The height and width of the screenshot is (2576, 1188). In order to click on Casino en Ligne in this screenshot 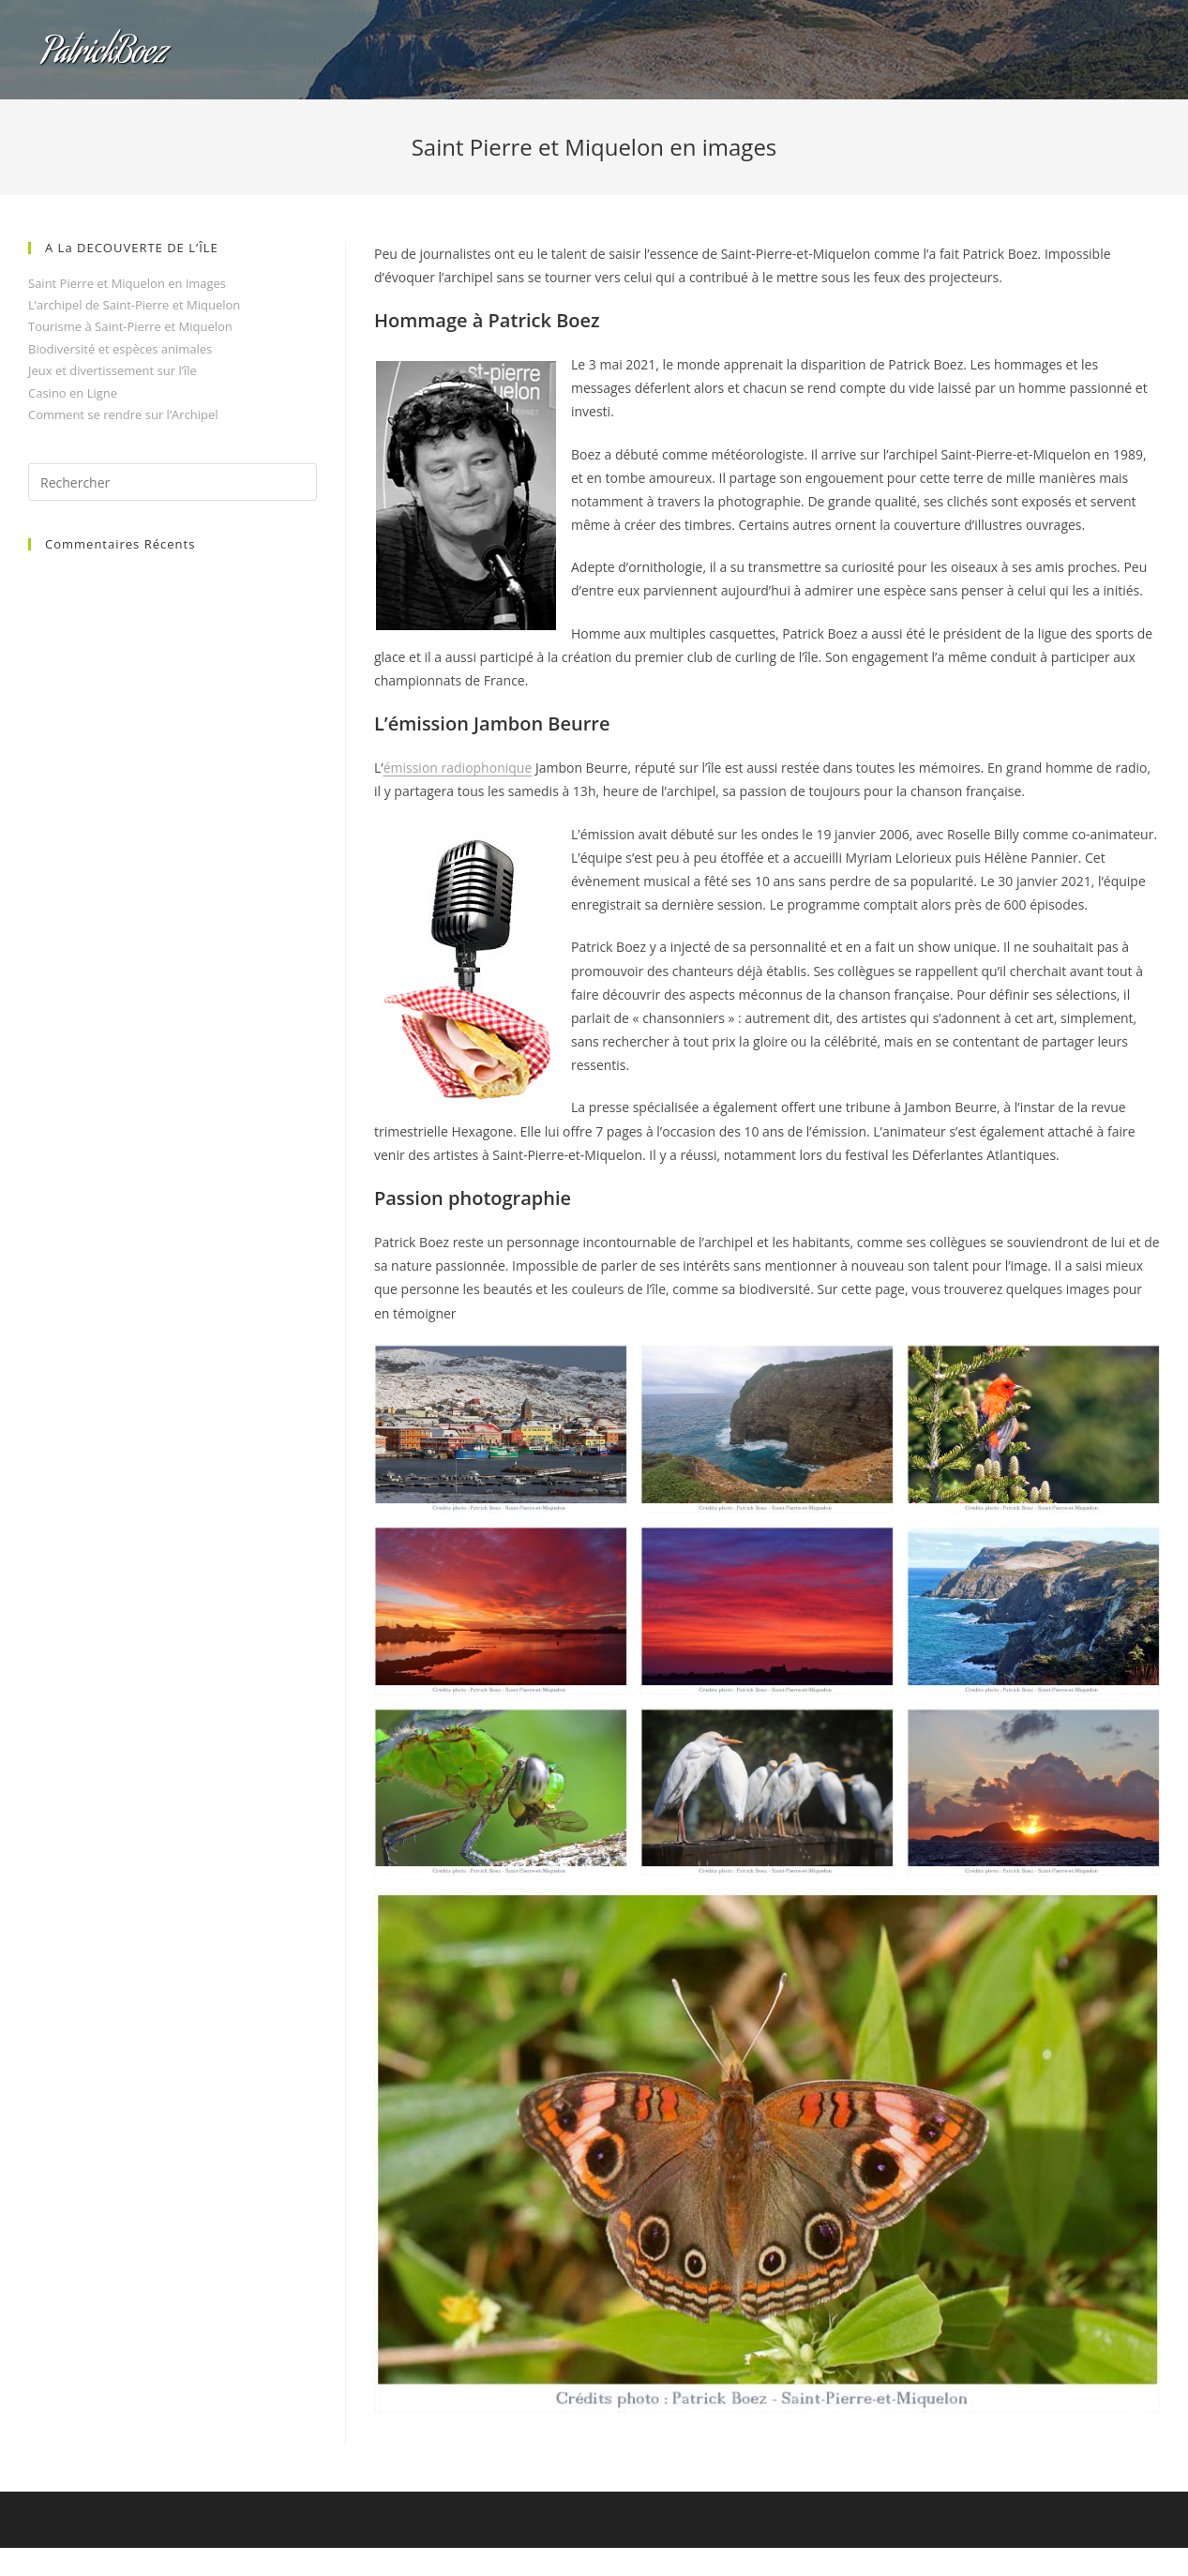, I will do `click(72, 392)`.